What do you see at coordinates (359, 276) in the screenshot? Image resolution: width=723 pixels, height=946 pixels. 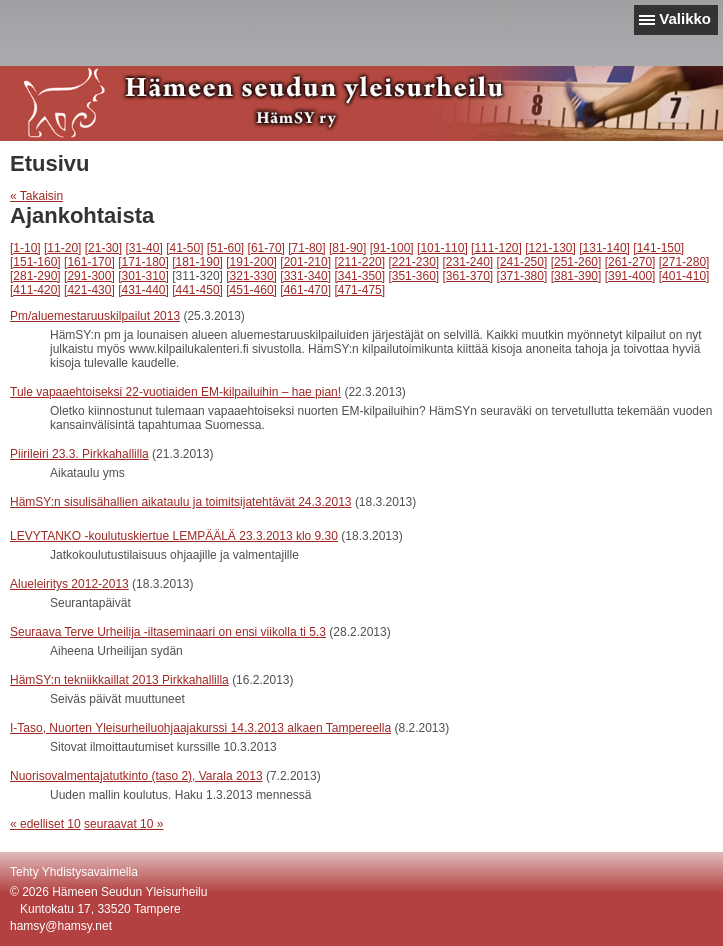 I see `[341-350]` at bounding box center [359, 276].